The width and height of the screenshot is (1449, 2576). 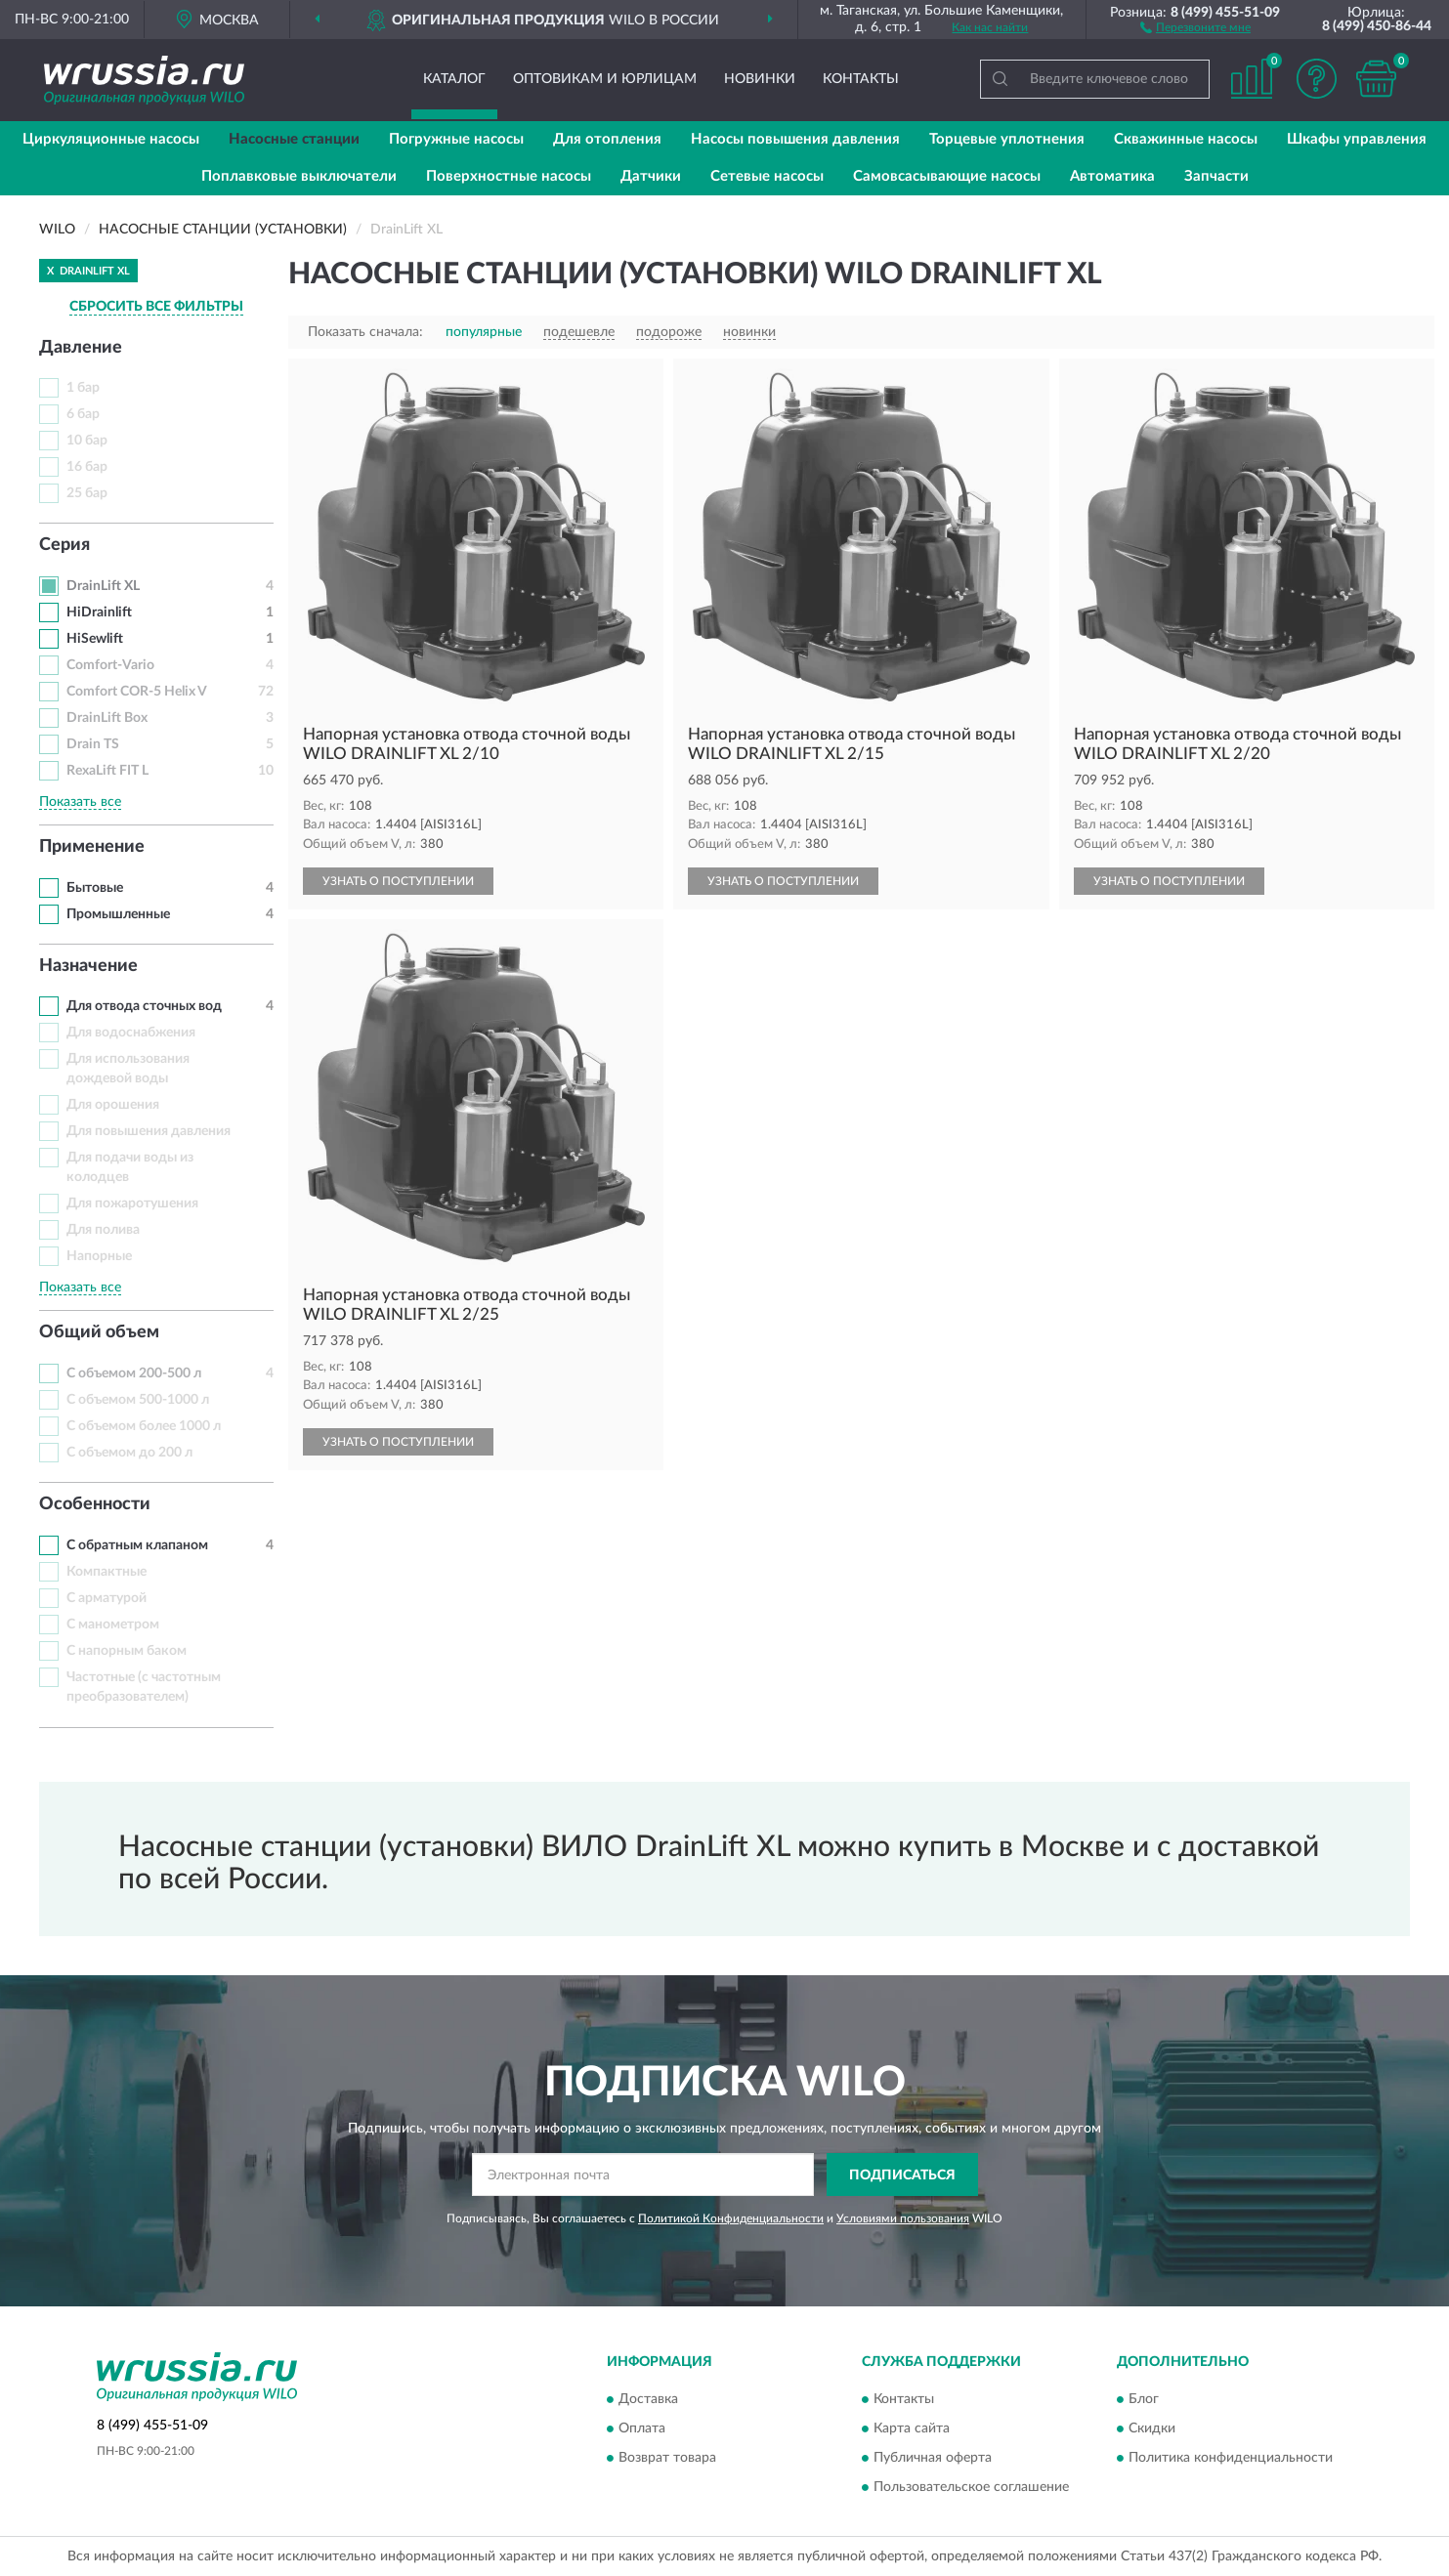 I want to click on Доставка, so click(x=648, y=2399).